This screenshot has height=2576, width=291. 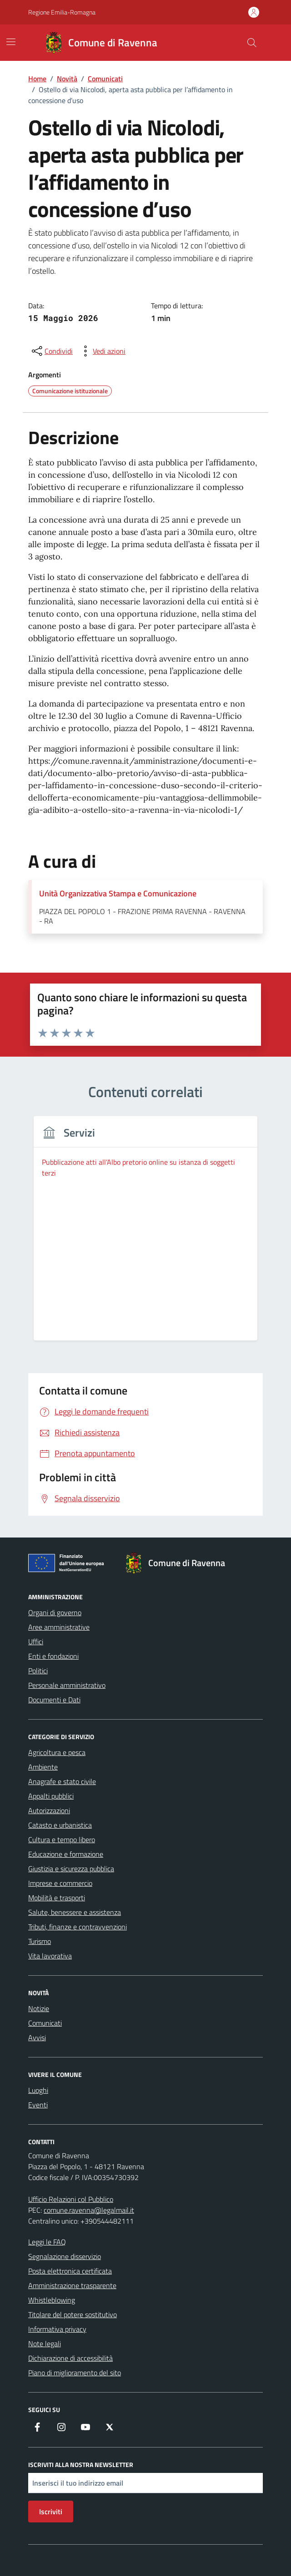 I want to click on Tributi, finanze e contravvenzioni, so click(x=77, y=1926).